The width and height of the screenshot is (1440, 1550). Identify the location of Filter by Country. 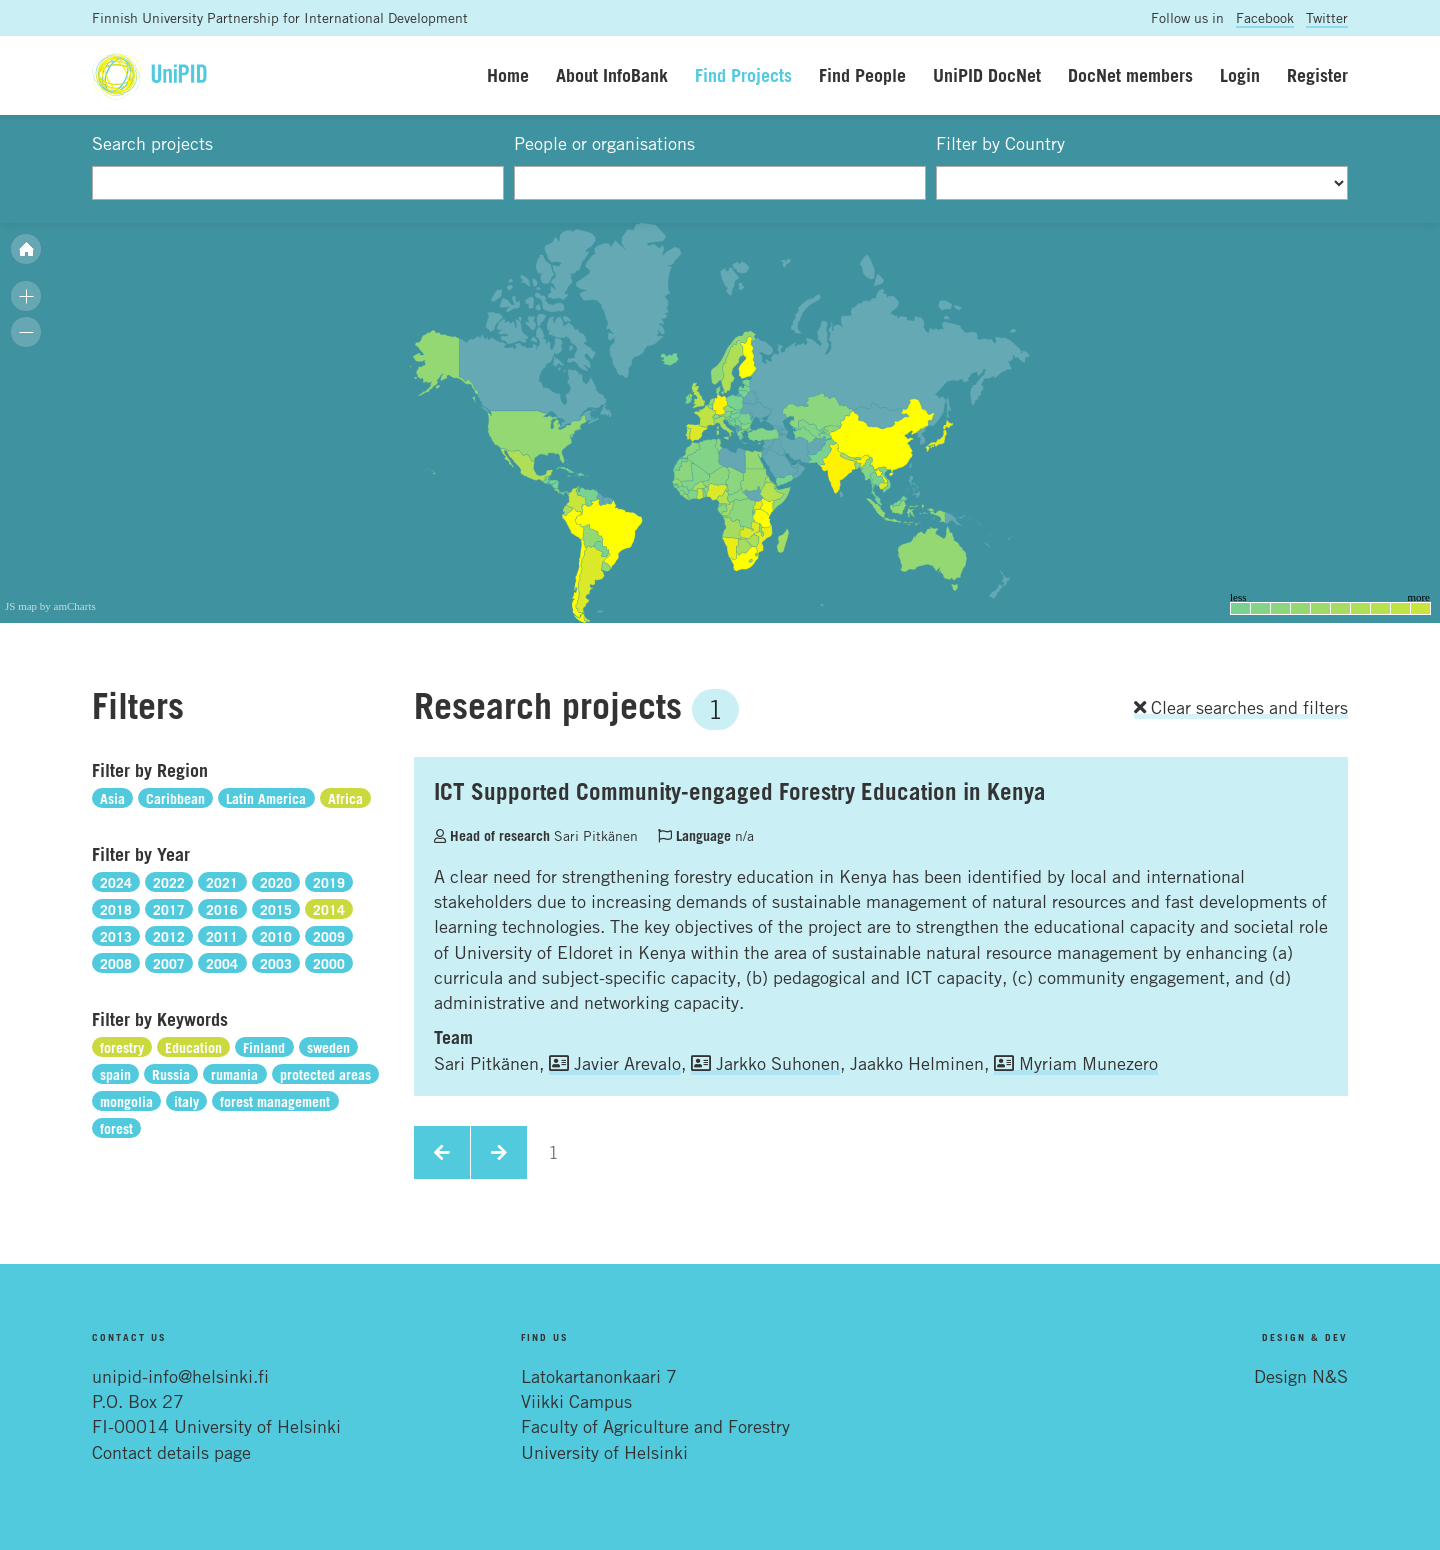
(1000, 143).